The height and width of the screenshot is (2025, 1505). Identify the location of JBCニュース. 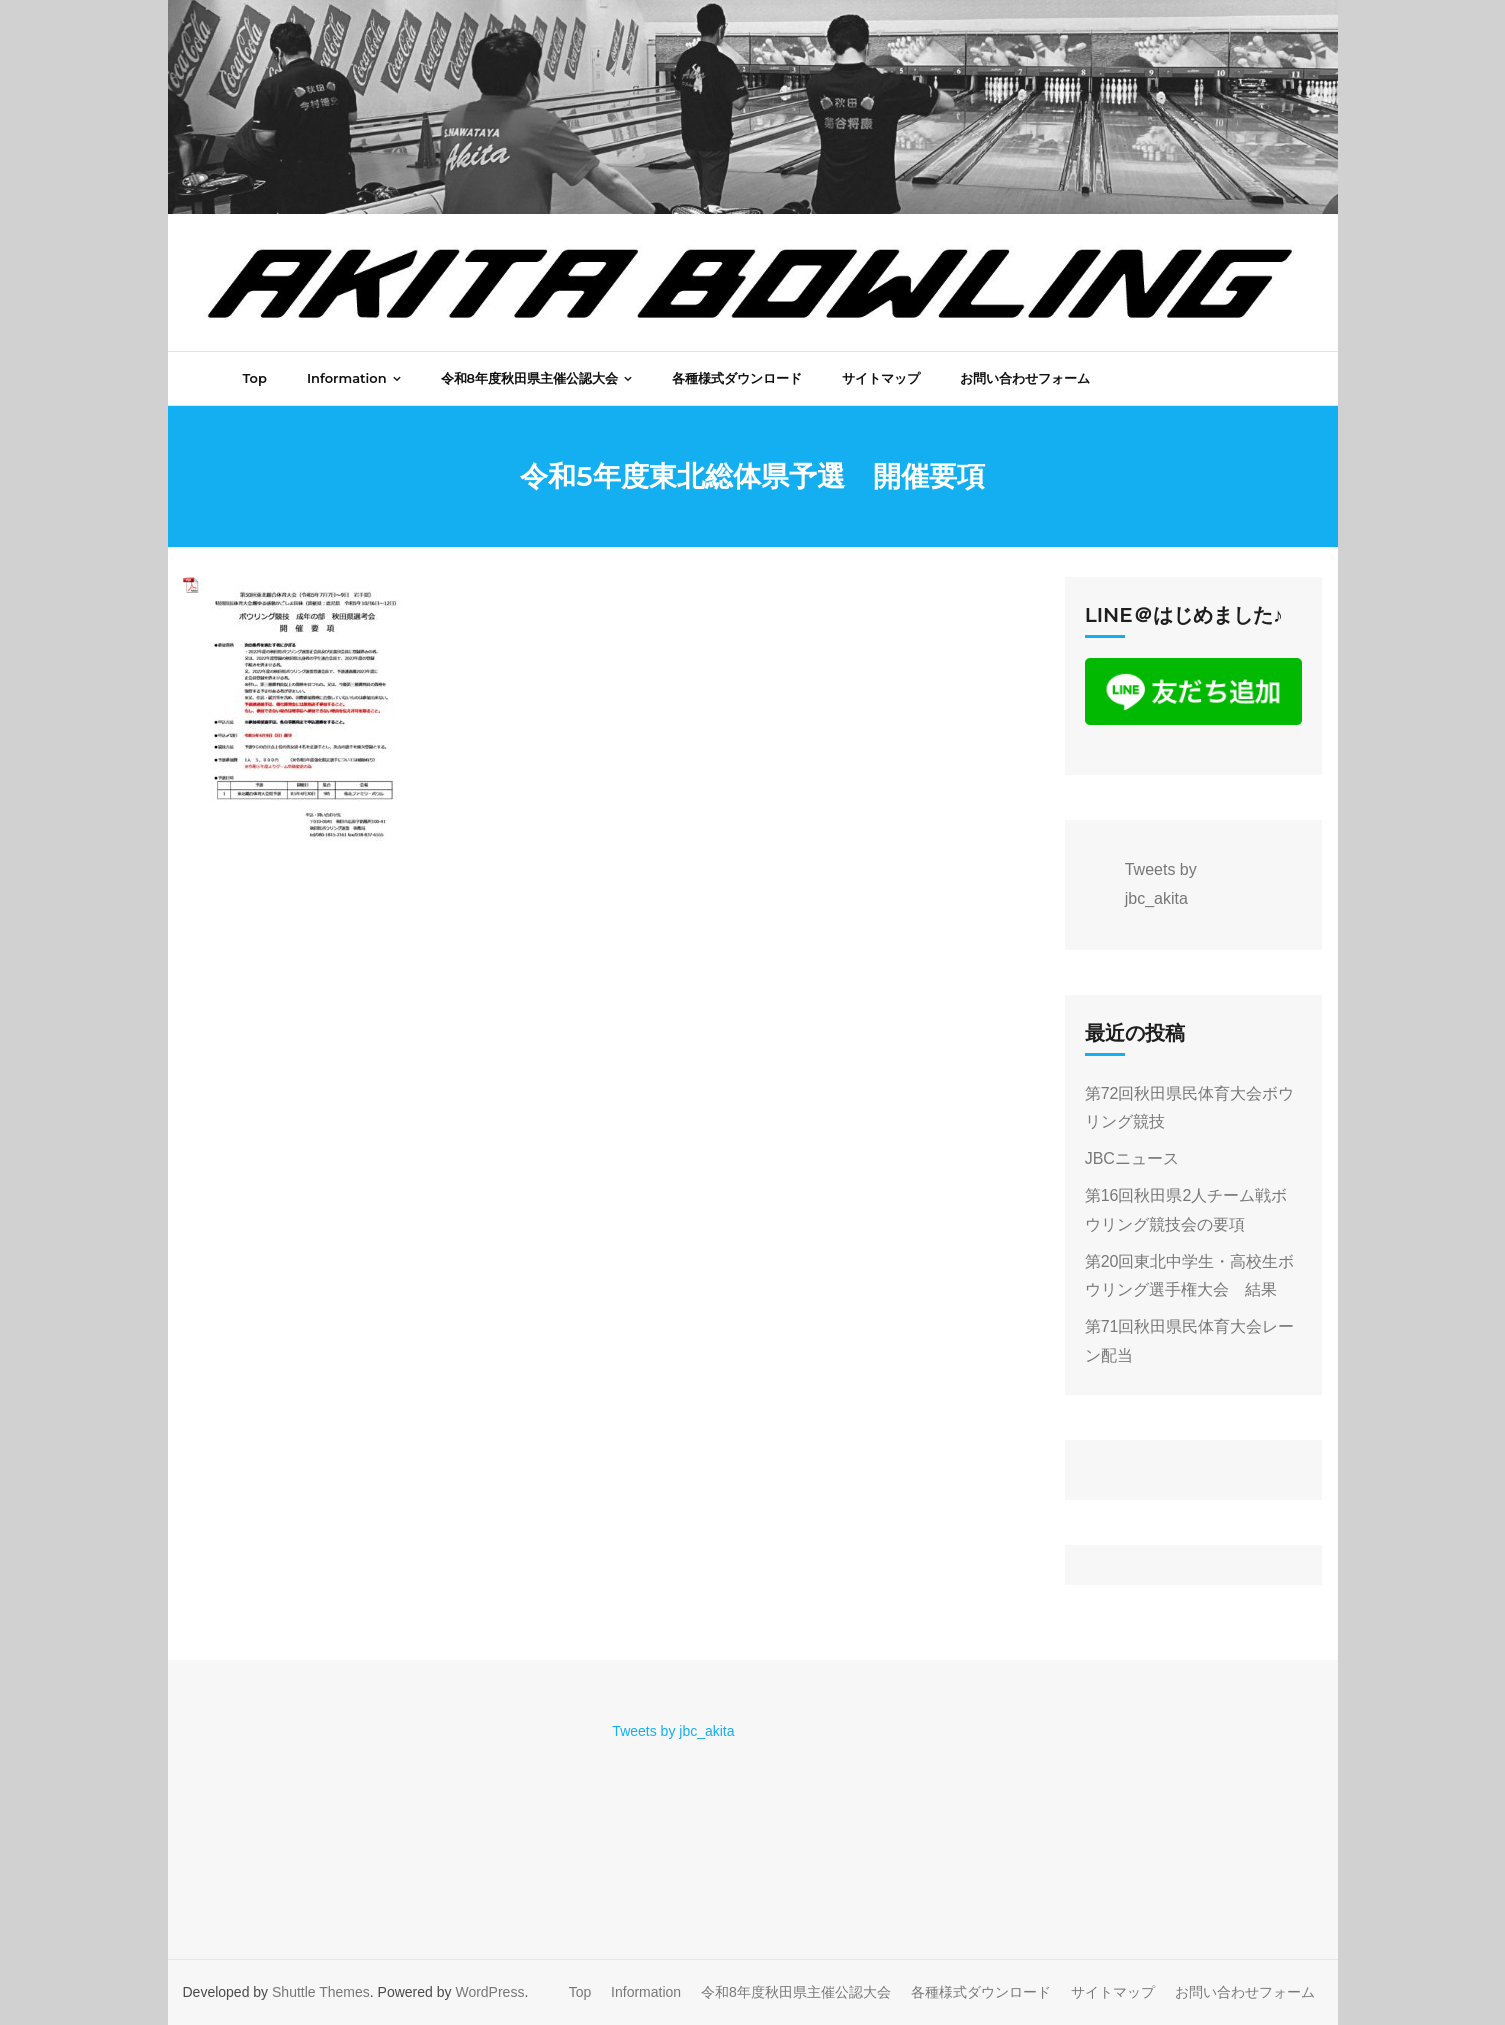
(1132, 1158).